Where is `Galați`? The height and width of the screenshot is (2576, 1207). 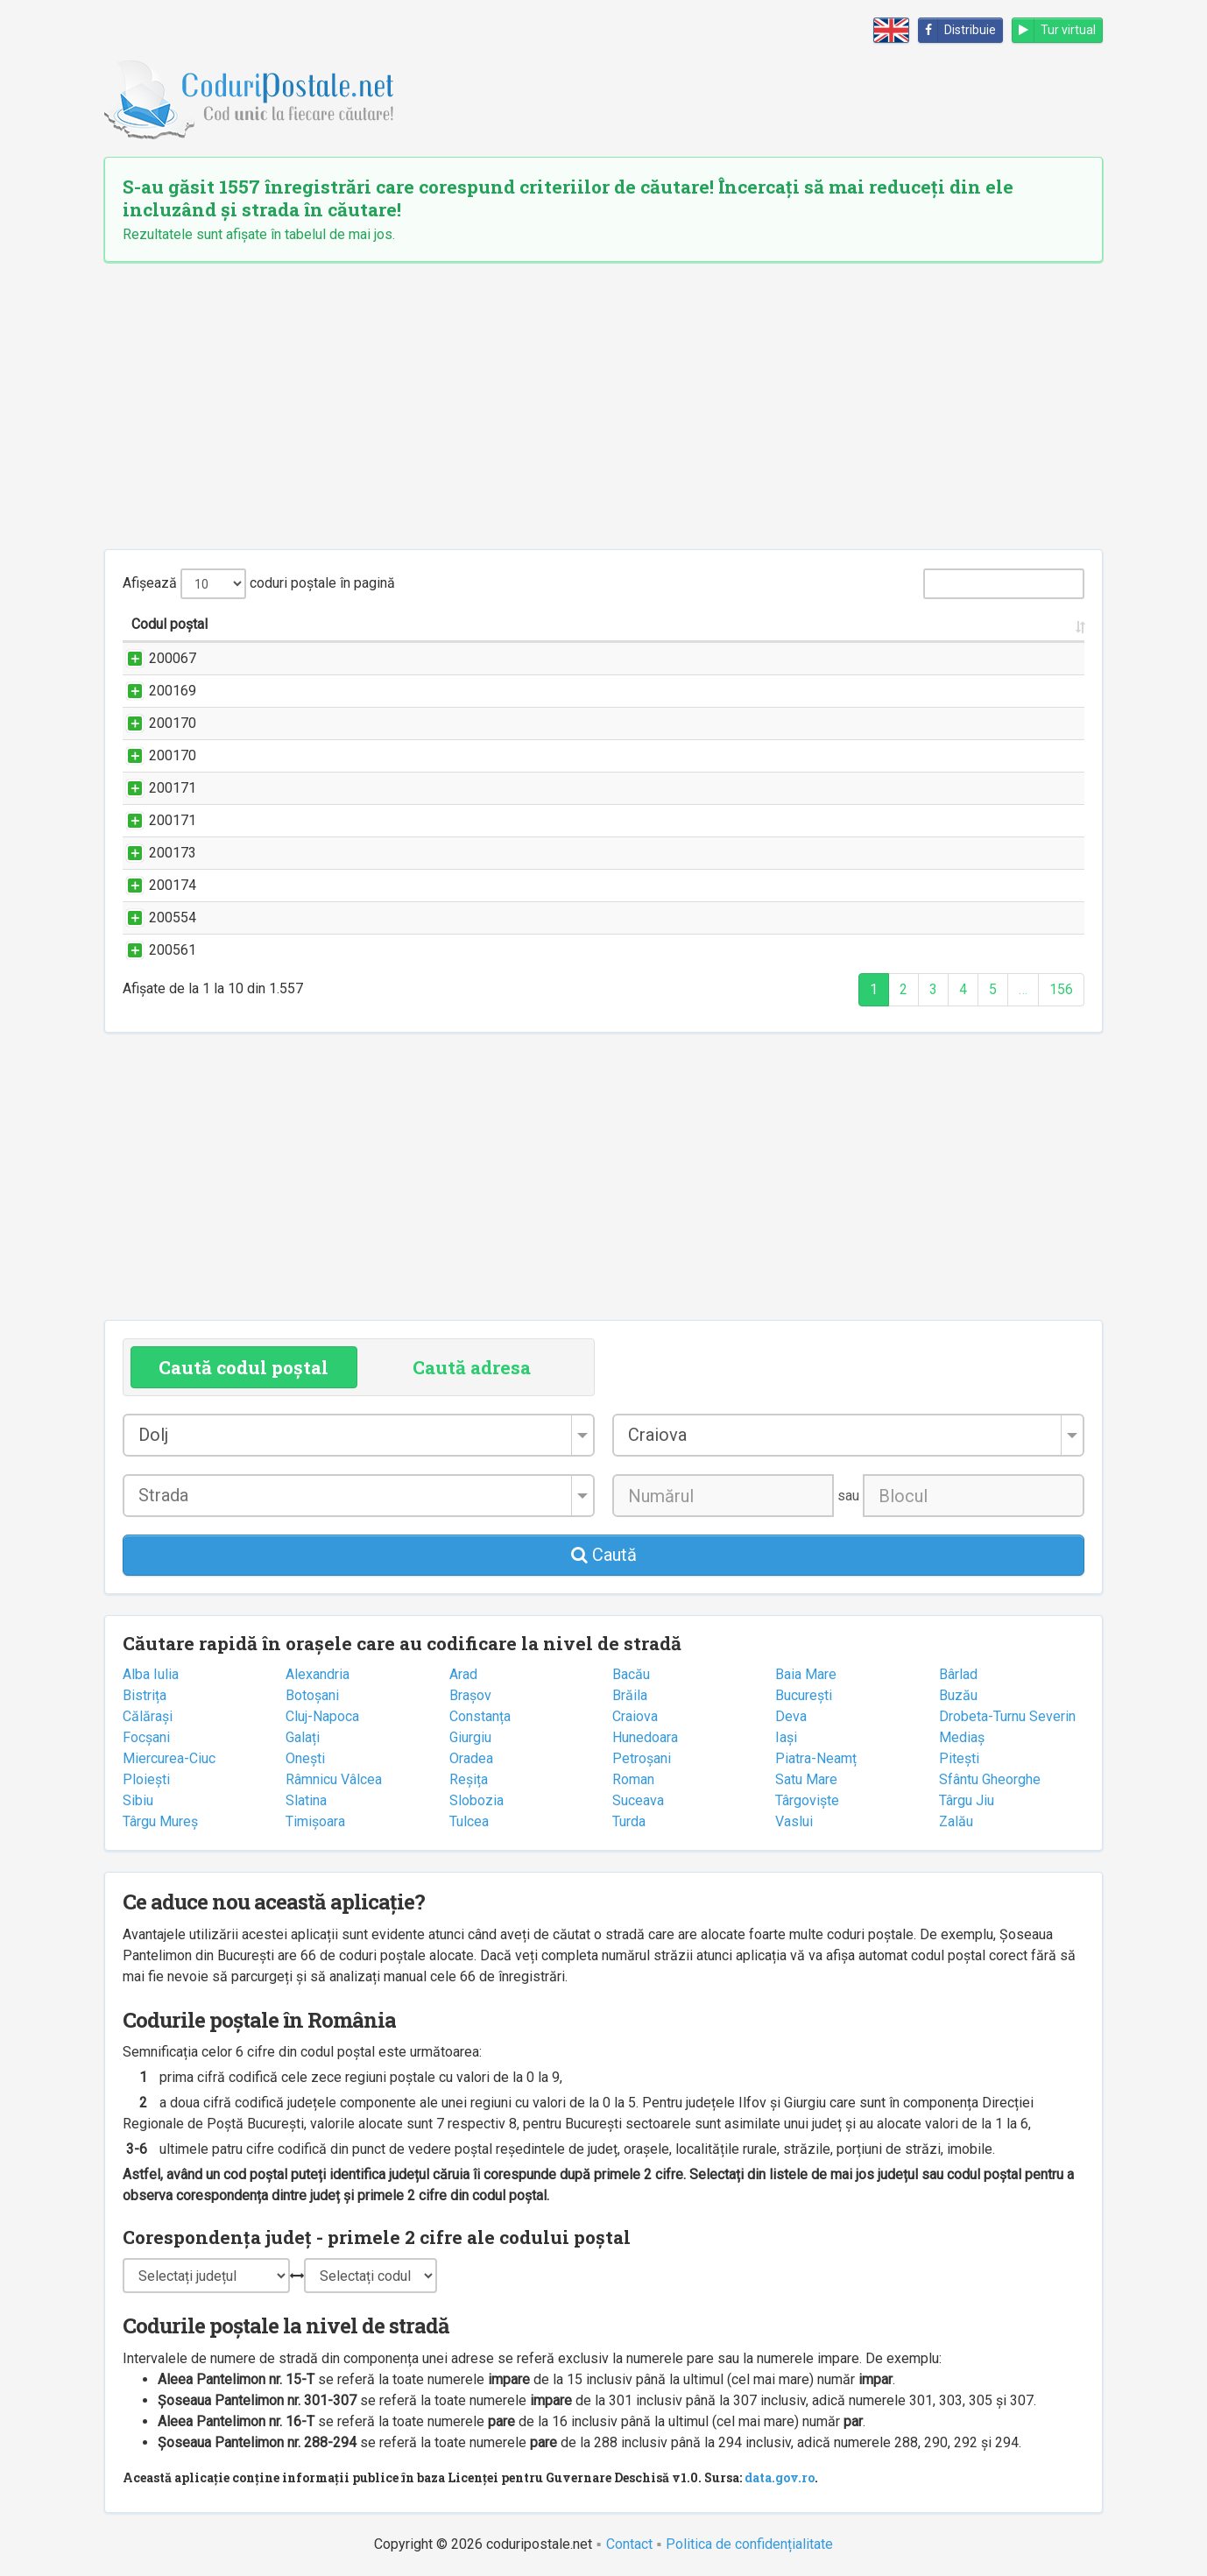
Galați is located at coordinates (303, 1737).